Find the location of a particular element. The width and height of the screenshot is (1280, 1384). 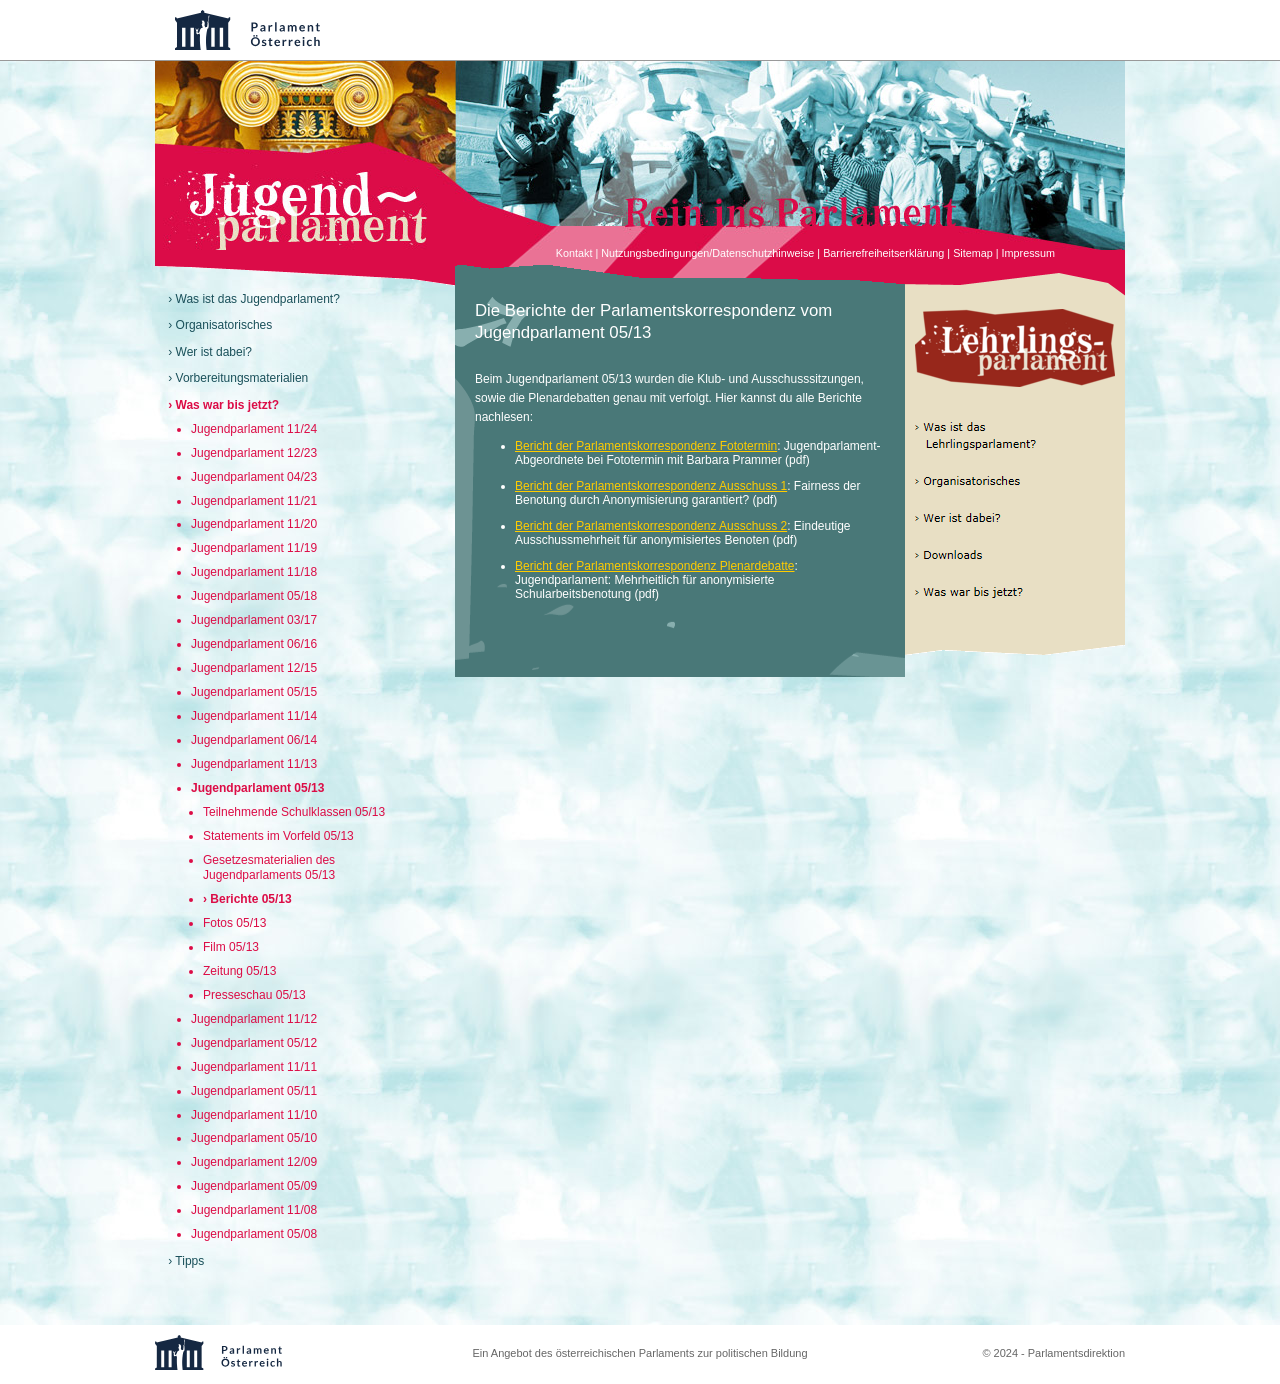

Jugendparlament 05/13 is located at coordinates (257, 788).